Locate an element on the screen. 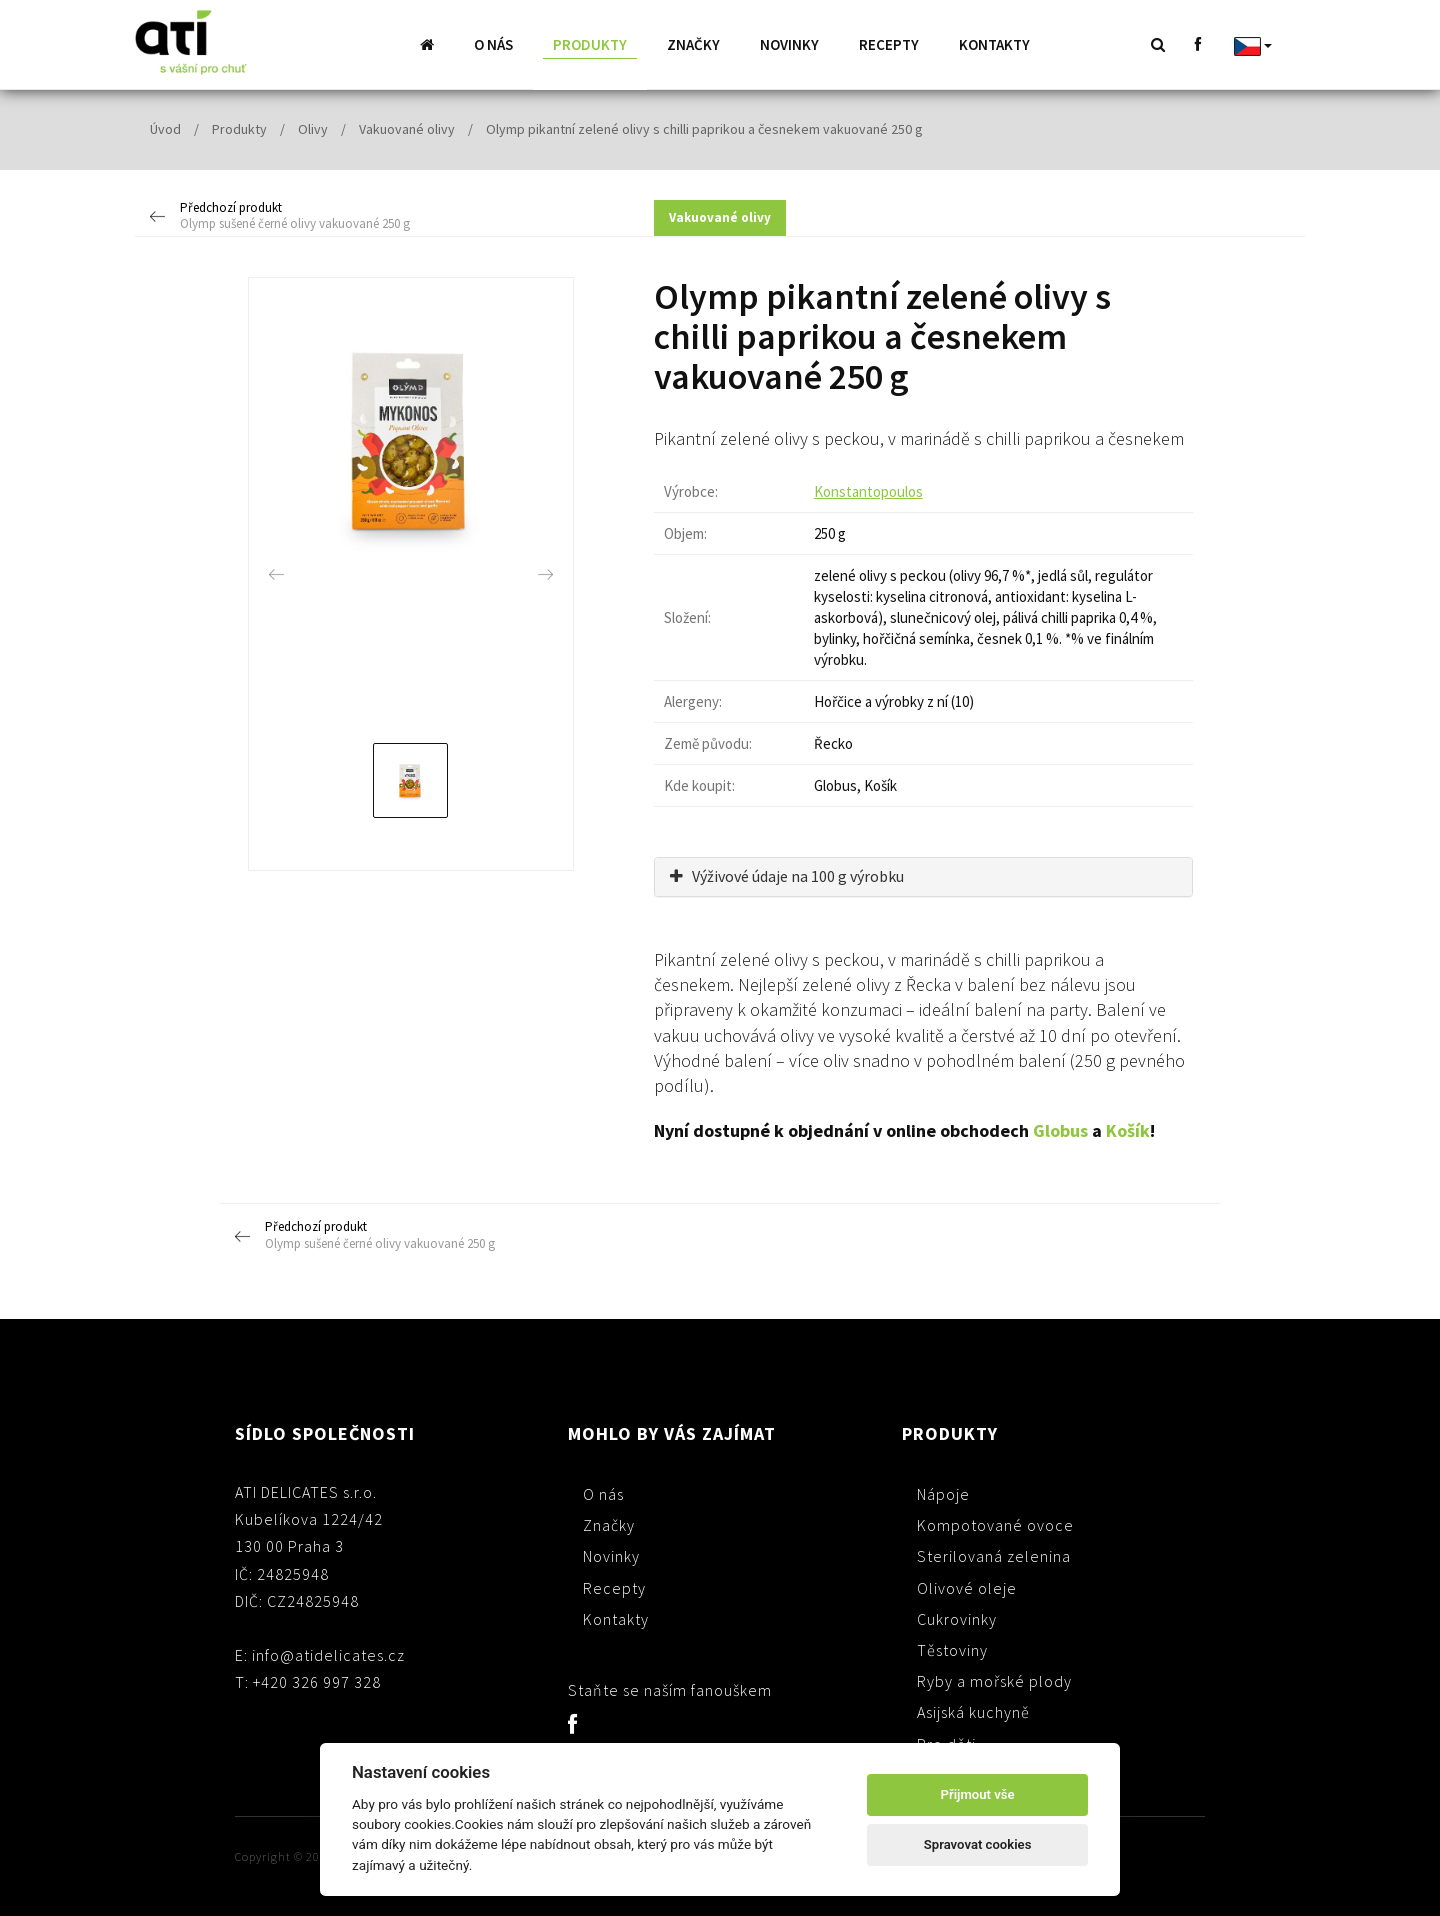  Značky is located at coordinates (693, 44).